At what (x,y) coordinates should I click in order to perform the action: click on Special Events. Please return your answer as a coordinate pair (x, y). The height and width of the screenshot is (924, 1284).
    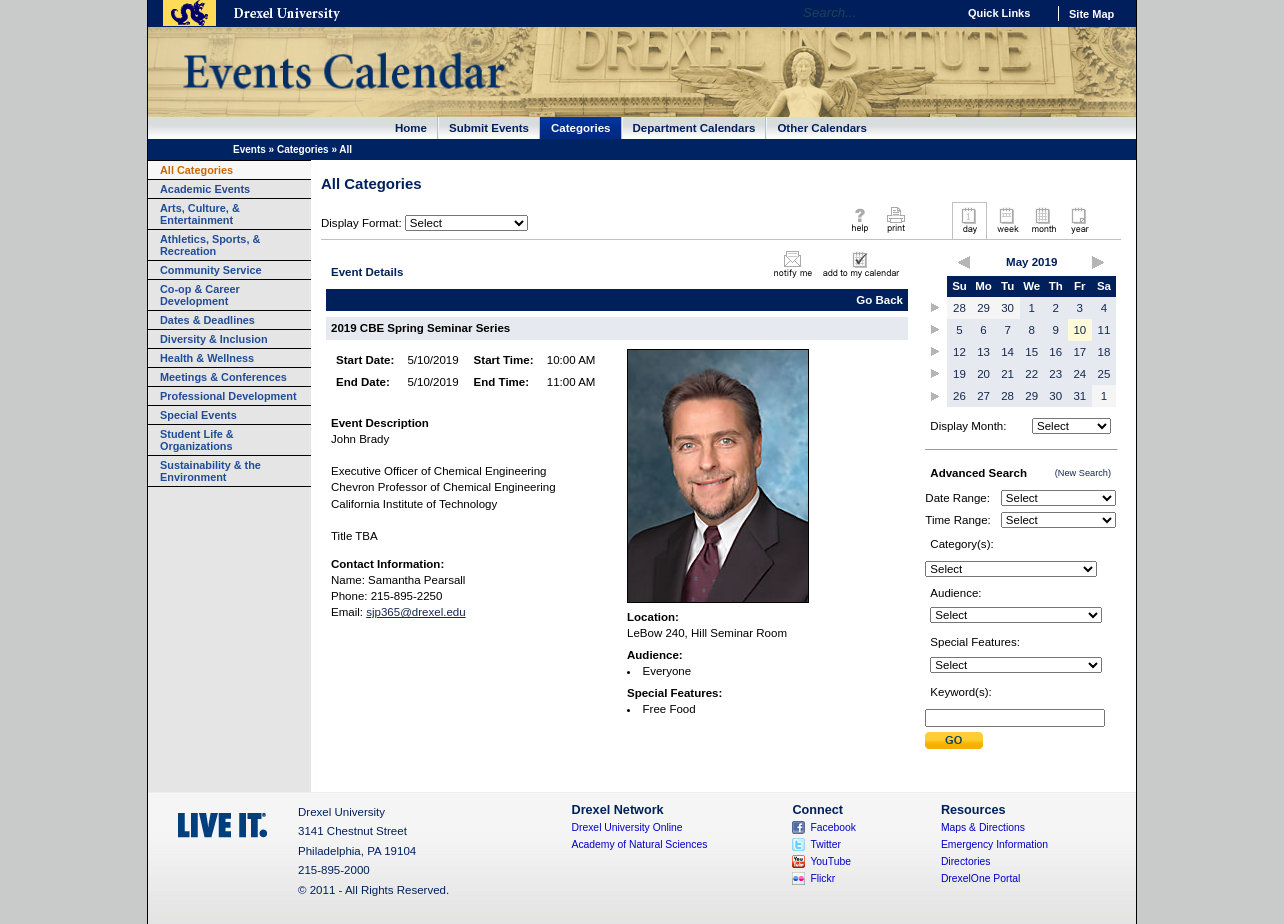
    Looking at the image, I should click on (198, 415).